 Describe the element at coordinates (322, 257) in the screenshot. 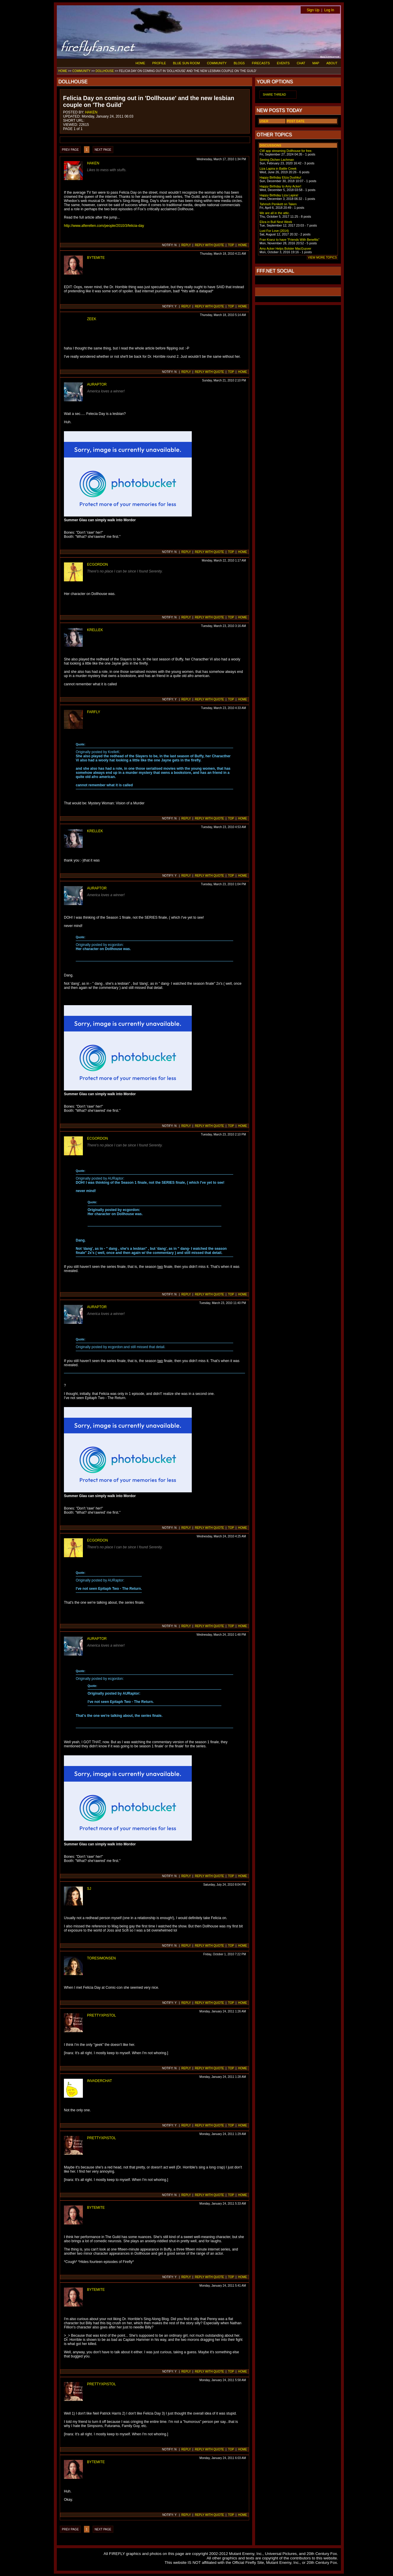

I see `VIEW MORE TOPICS` at that location.